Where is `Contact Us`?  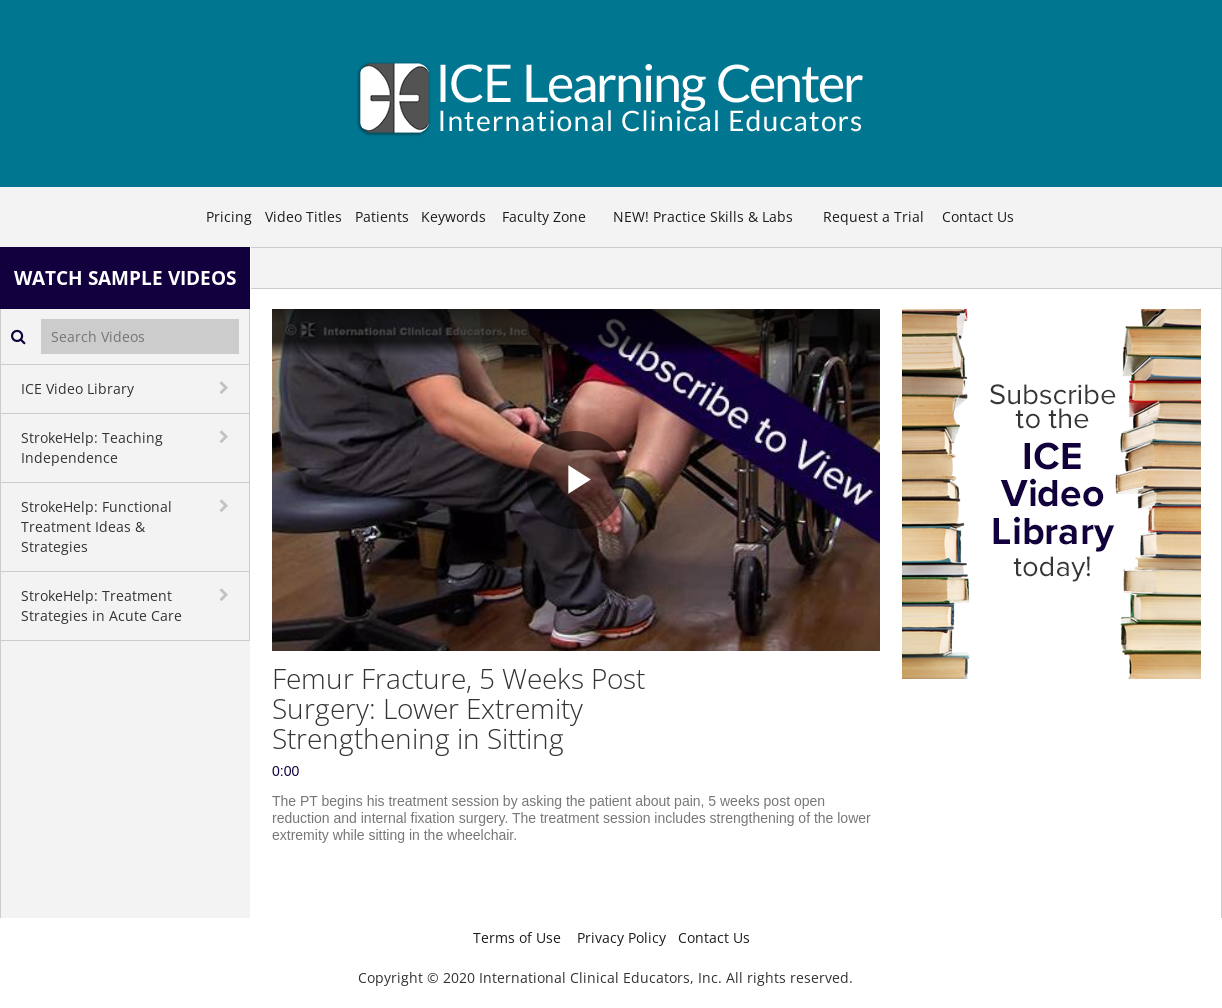 Contact Us is located at coordinates (978, 216).